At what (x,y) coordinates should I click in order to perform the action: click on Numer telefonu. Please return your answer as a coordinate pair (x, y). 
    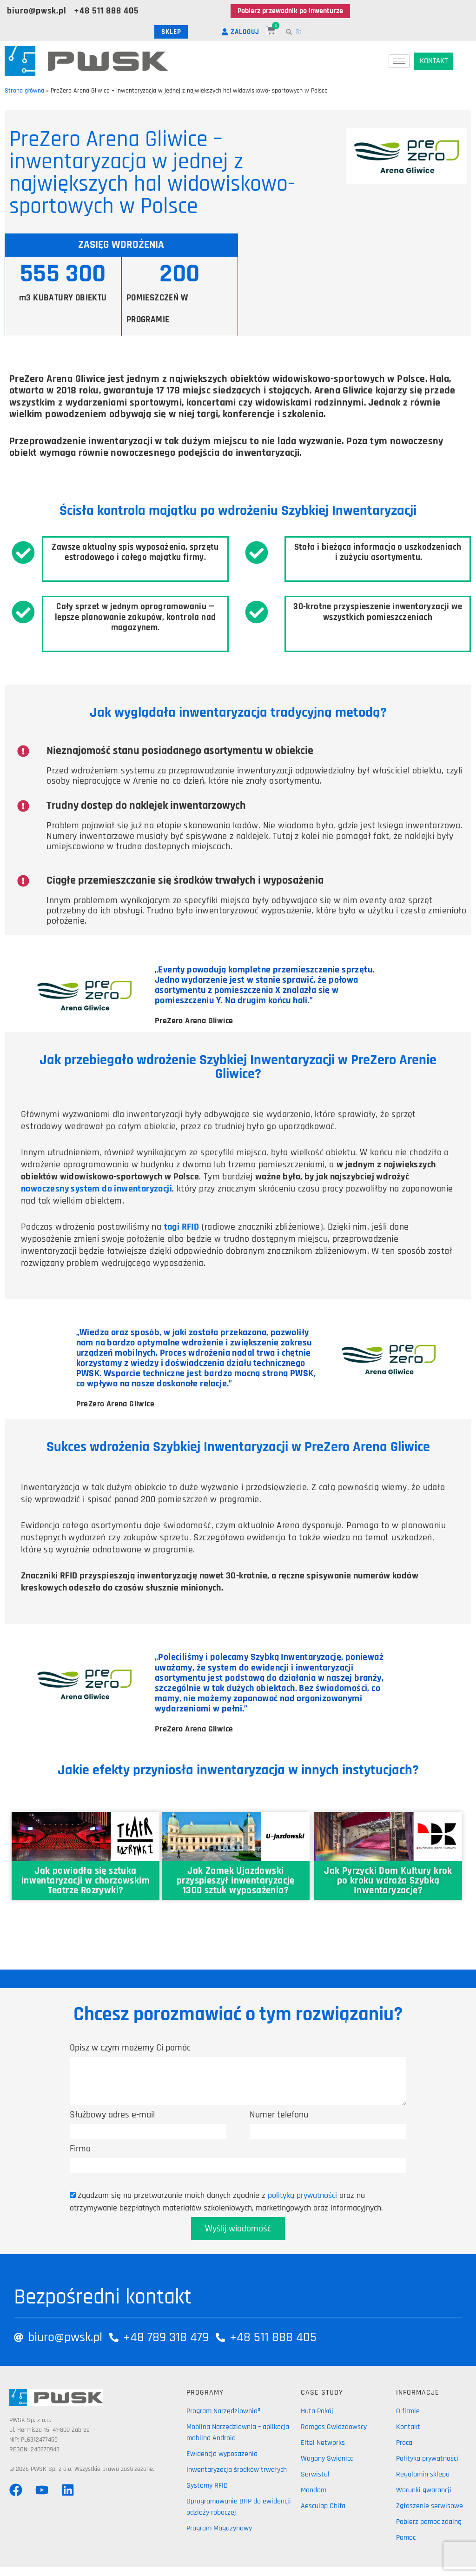
    Looking at the image, I should click on (279, 2115).